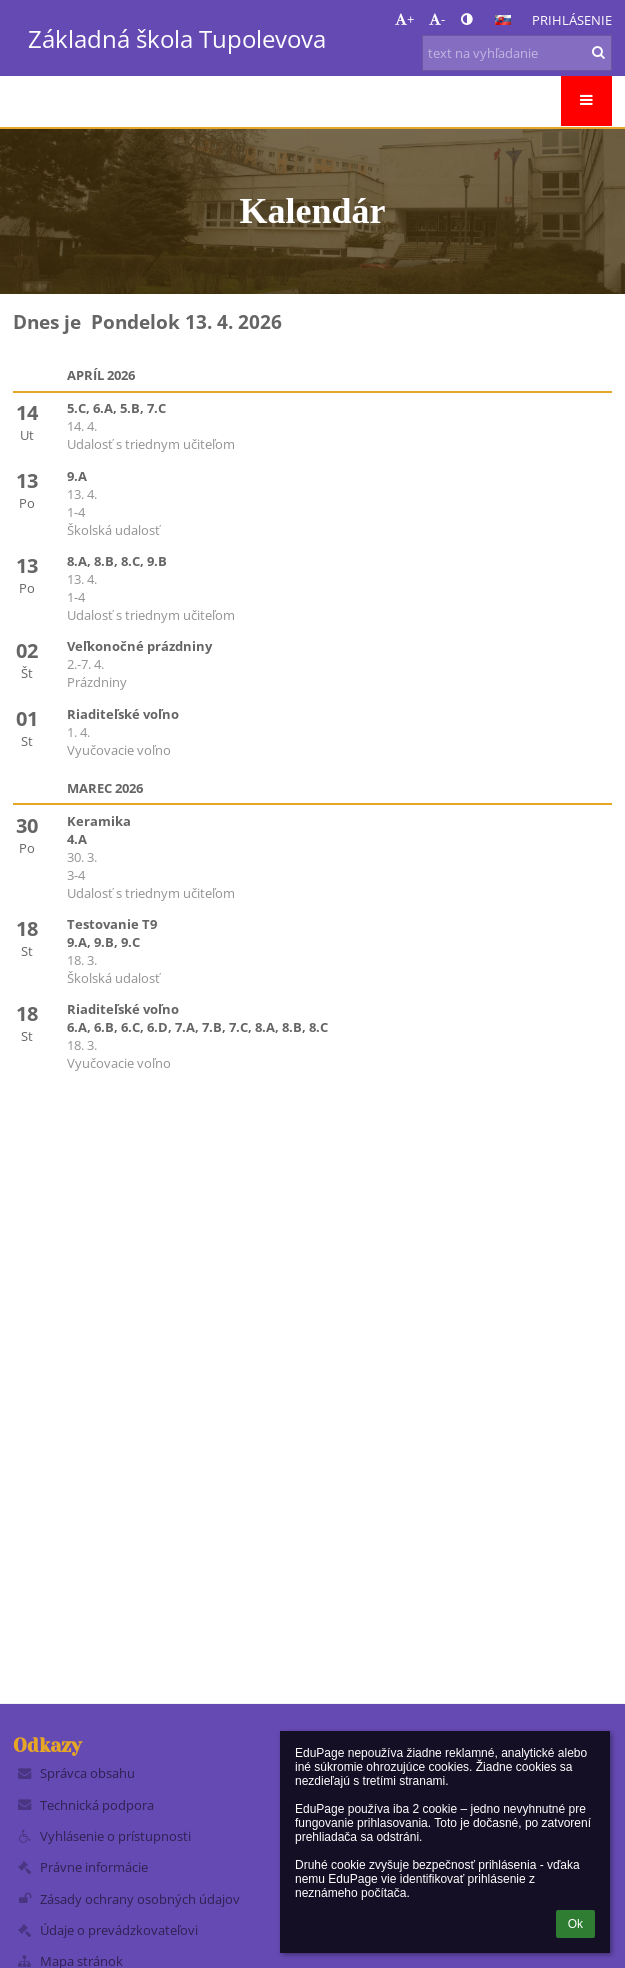 This screenshot has height=1968, width=625. Describe the element at coordinates (517, 53) in the screenshot. I see `[text na vyhľadanie]` at that location.